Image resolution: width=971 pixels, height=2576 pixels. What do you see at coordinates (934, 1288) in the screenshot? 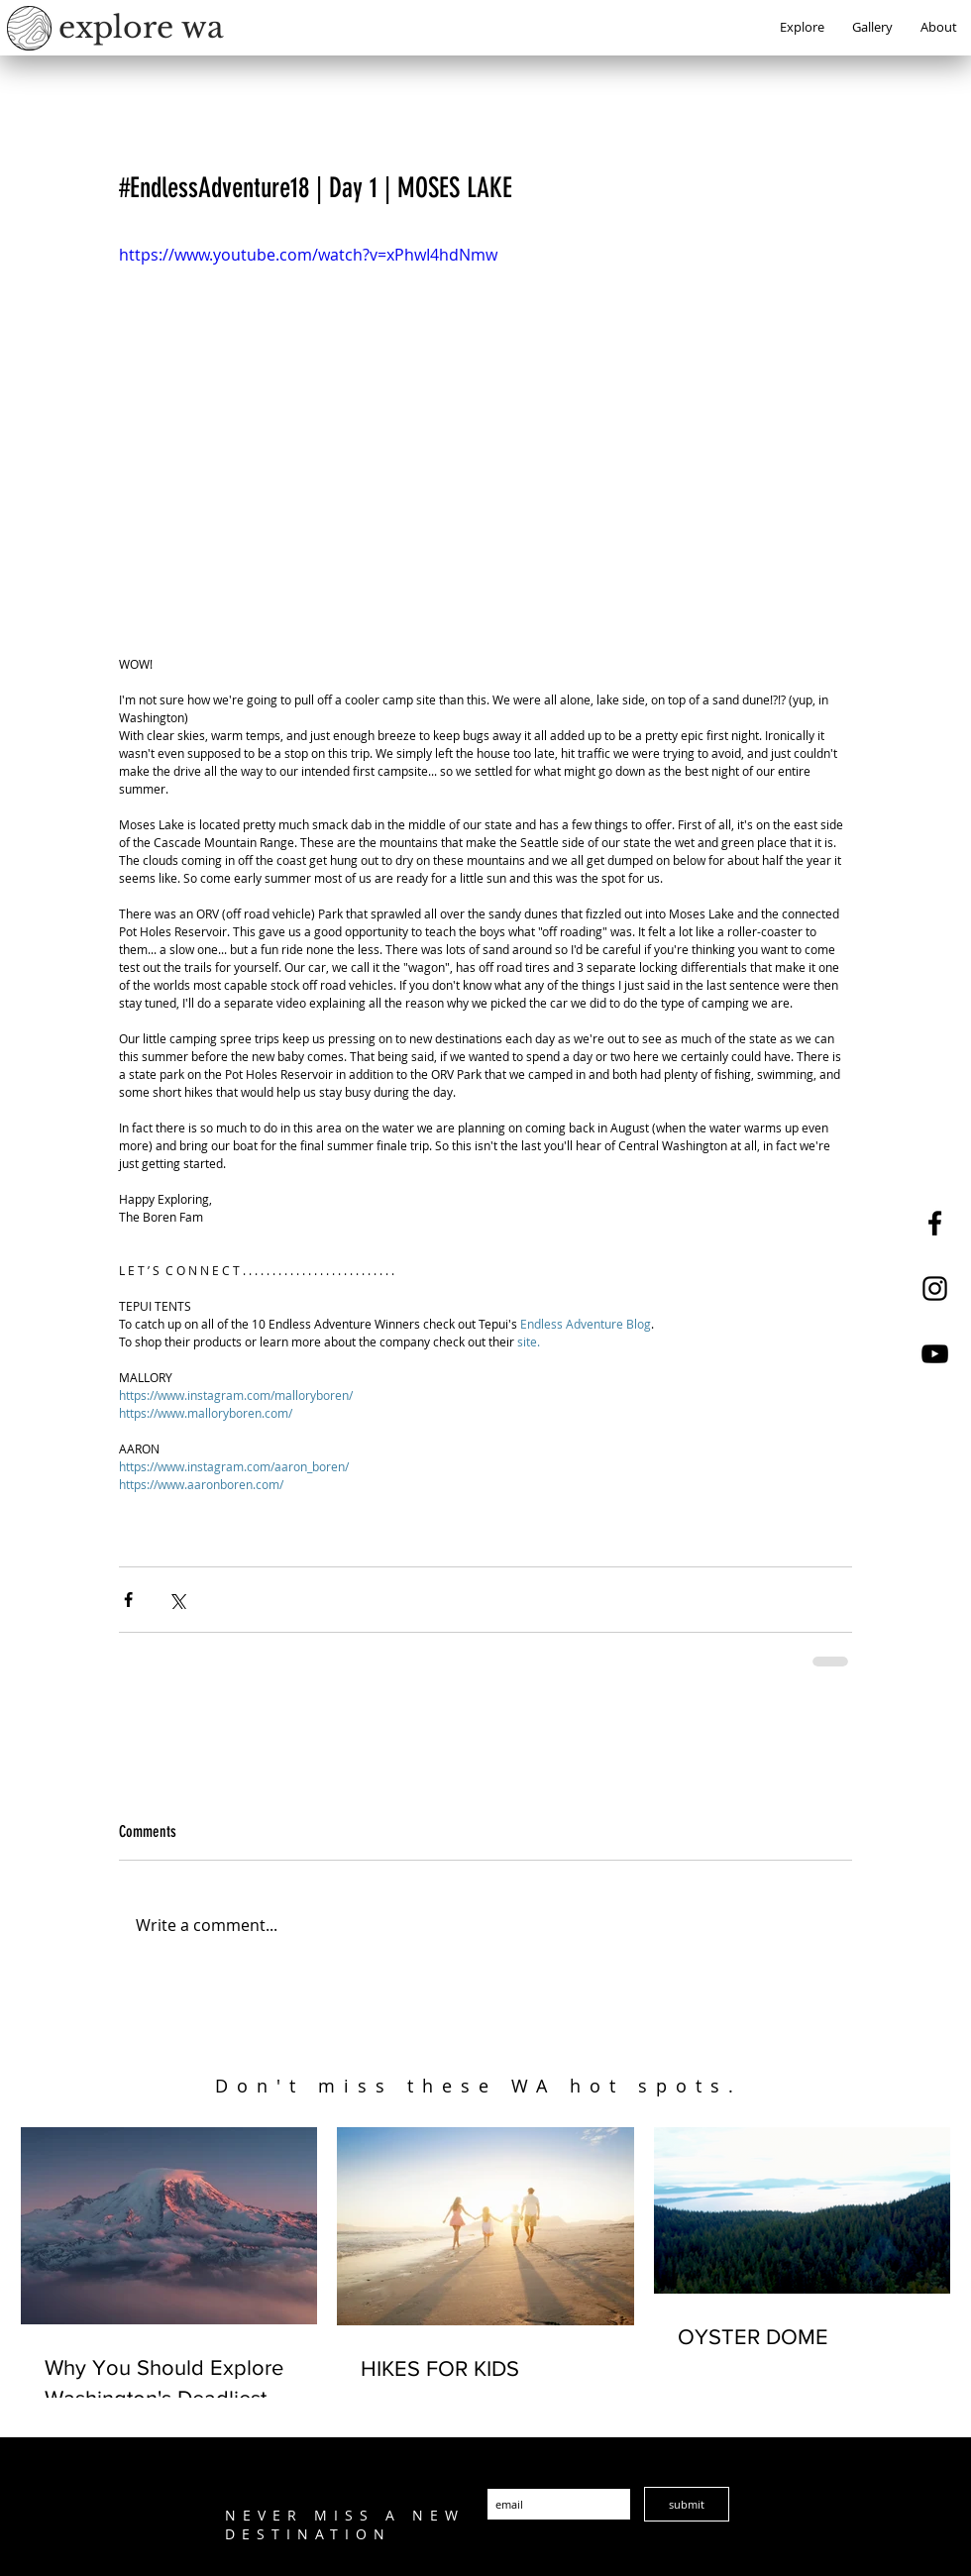
I see `[Explore WA Instagram]` at bounding box center [934, 1288].